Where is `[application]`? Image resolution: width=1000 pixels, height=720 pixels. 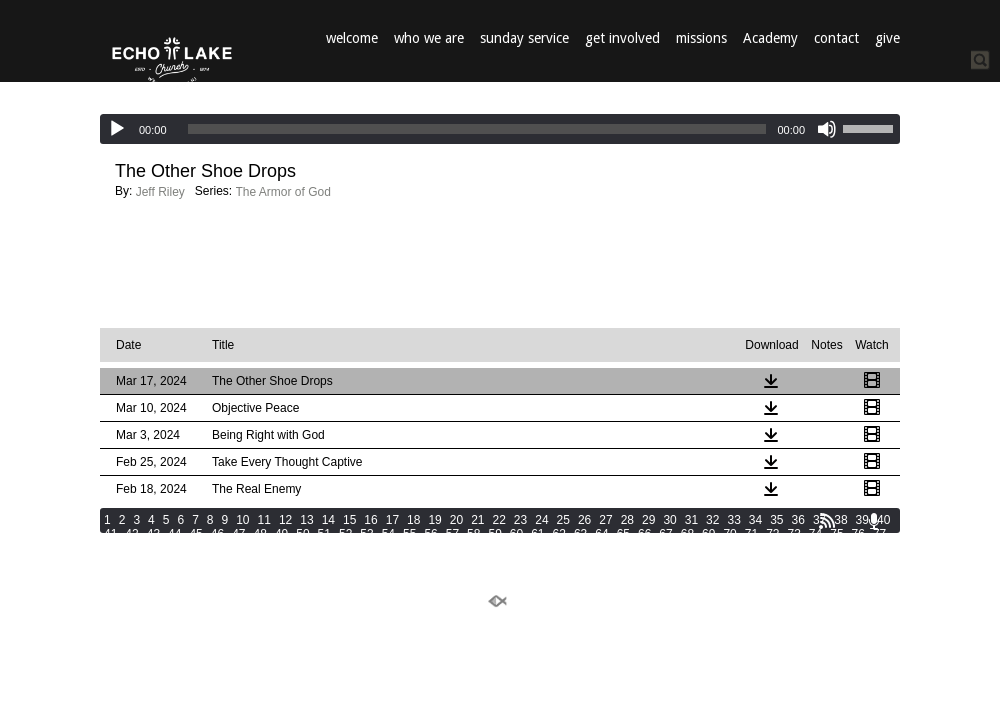 [application] is located at coordinates (500, 129).